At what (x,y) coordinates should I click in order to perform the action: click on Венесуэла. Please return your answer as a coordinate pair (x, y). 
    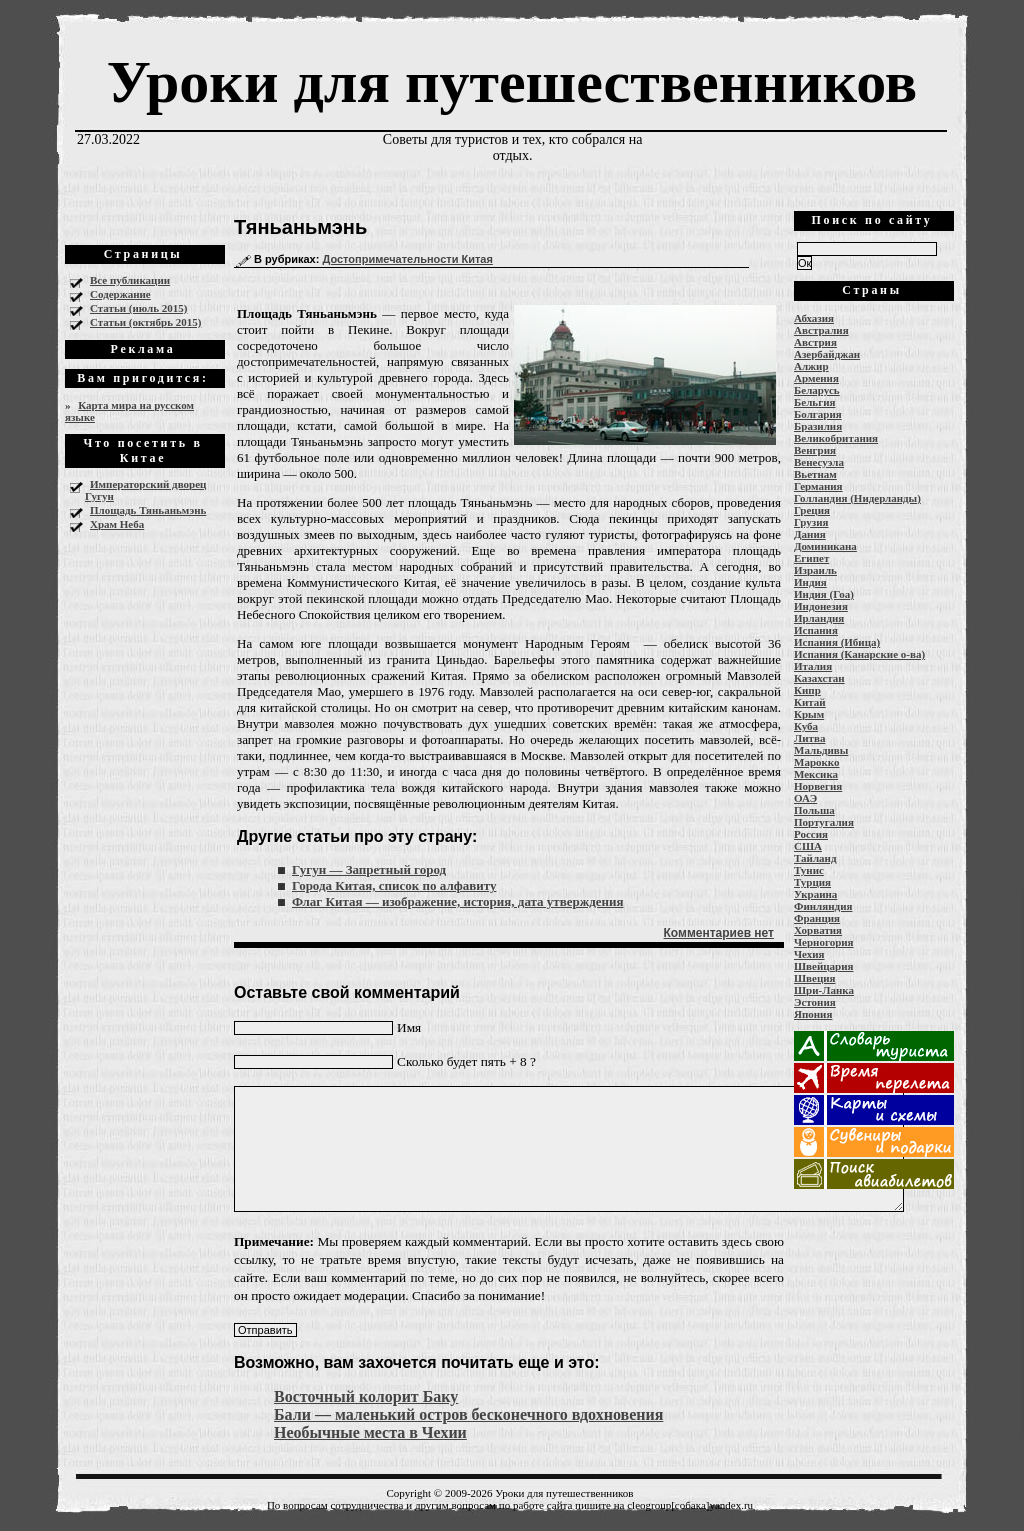
    Looking at the image, I should click on (819, 462).